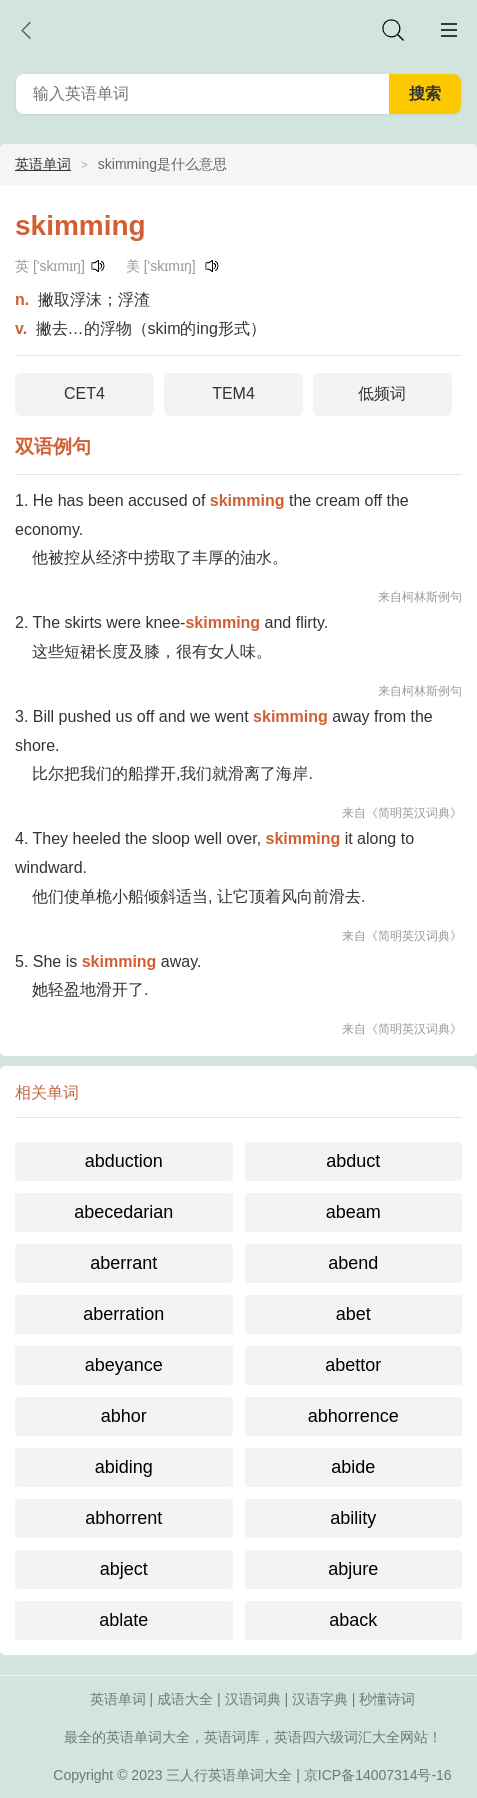  What do you see at coordinates (320, 1699) in the screenshot?
I see `汉语字典` at bounding box center [320, 1699].